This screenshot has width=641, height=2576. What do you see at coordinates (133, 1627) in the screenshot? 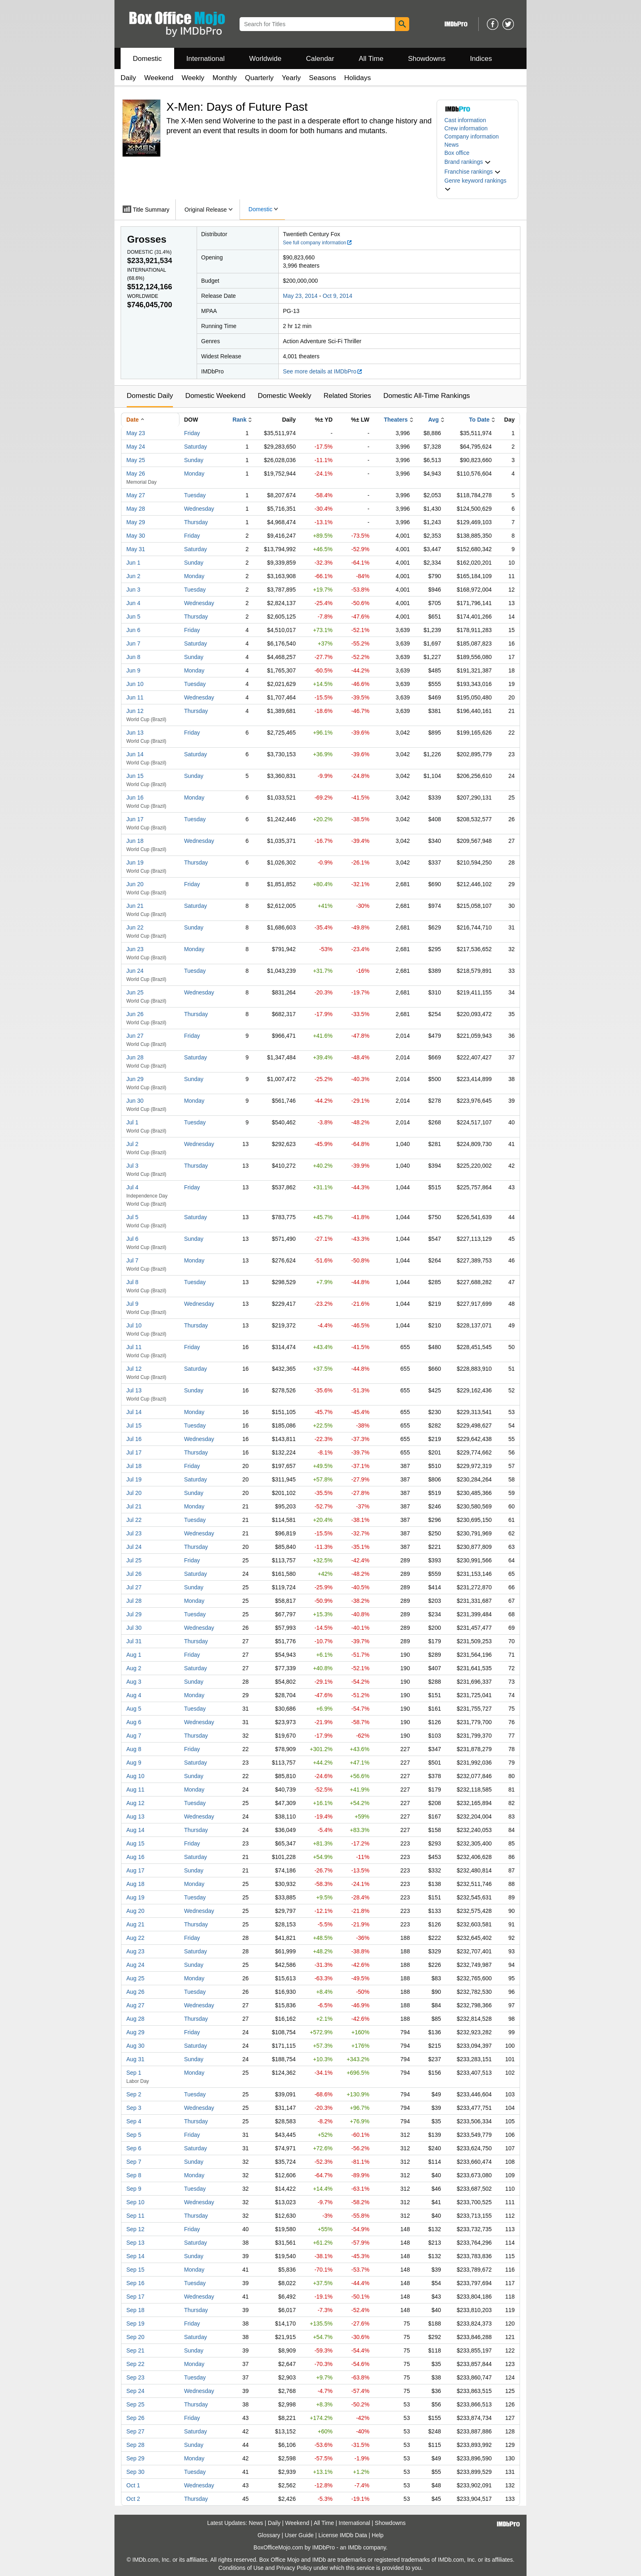
I see `Jul 30` at bounding box center [133, 1627].